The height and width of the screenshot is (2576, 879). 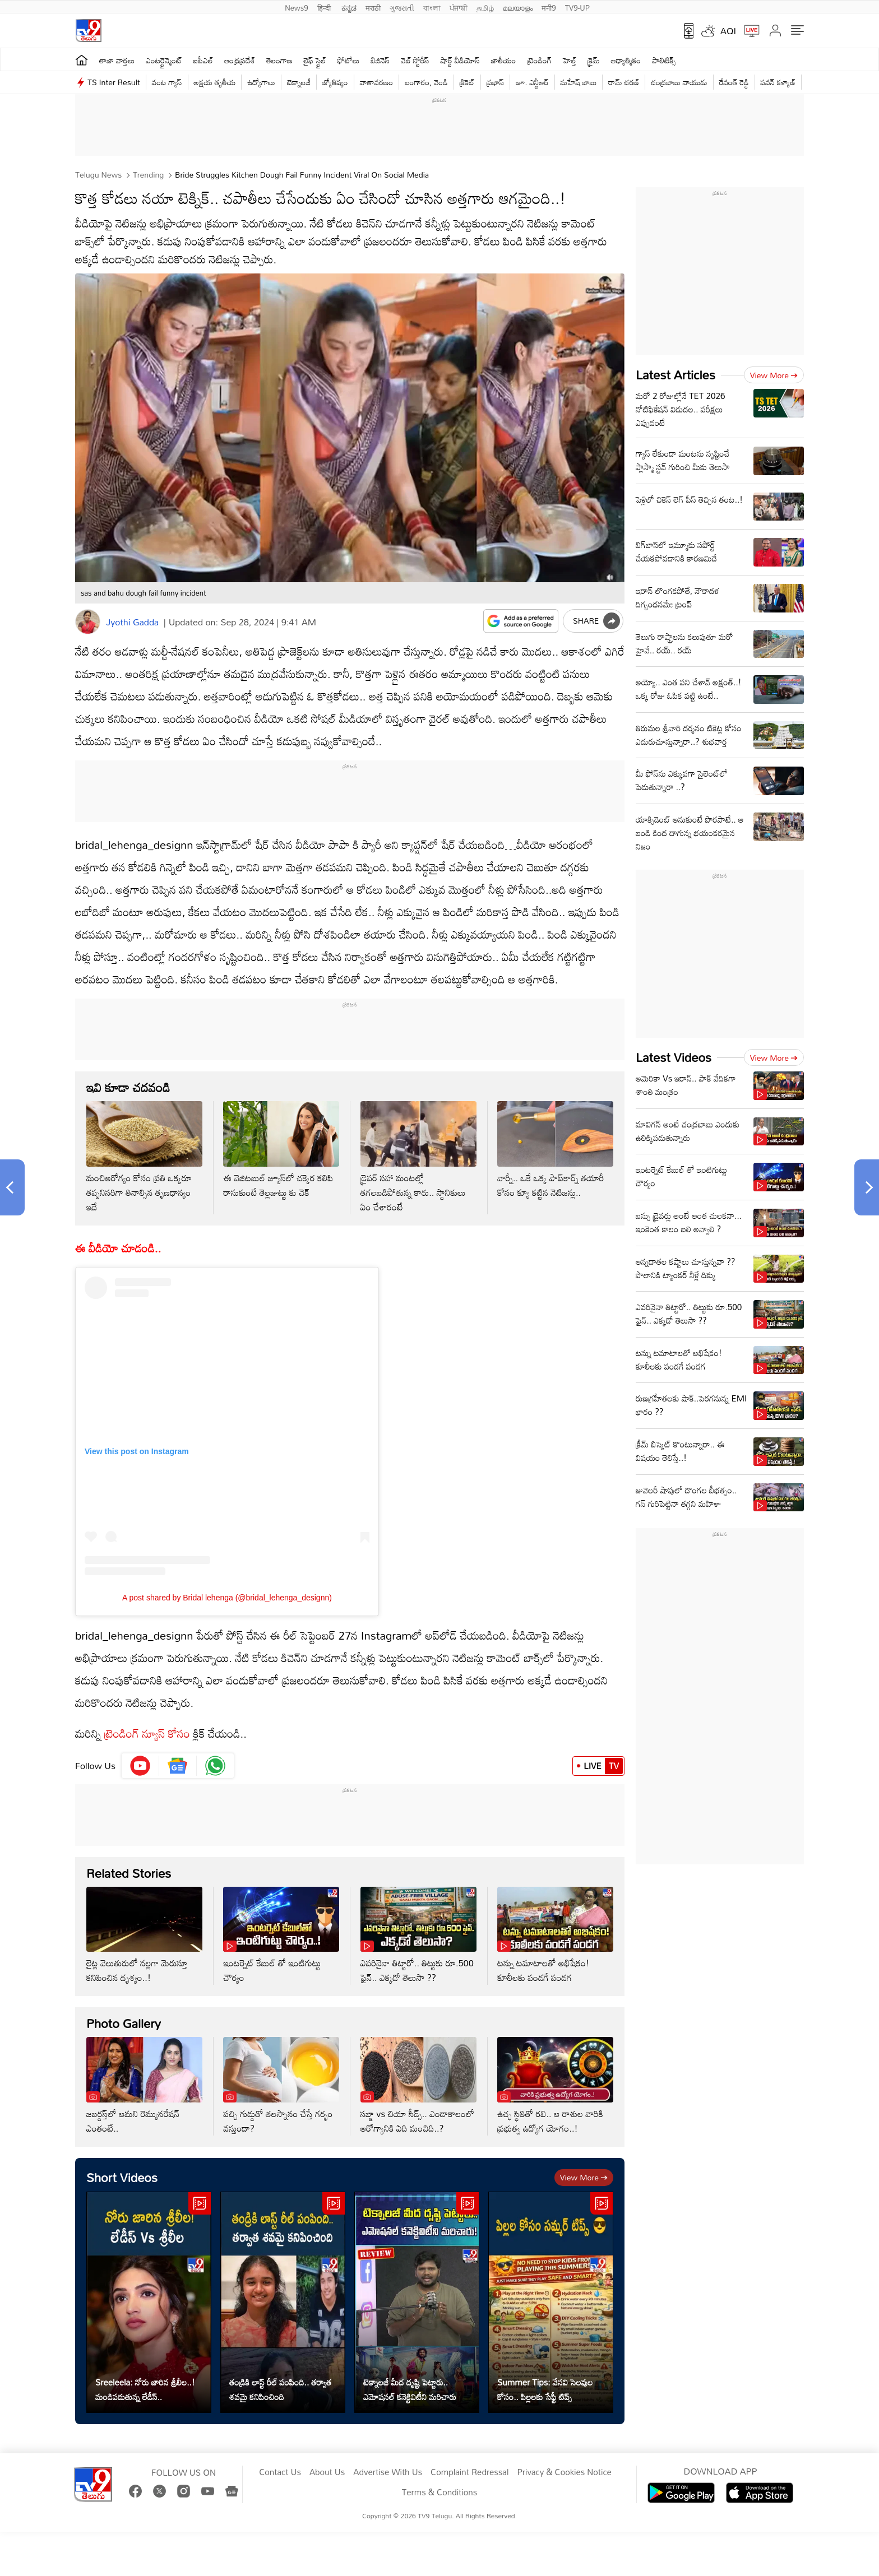 I want to click on టెక్నాలజీ మీద దృష్టి పెట్టారు.. ఎమోషనల్ కనెక్టివిటీని మరిచారు, so click(x=409, y=2389).